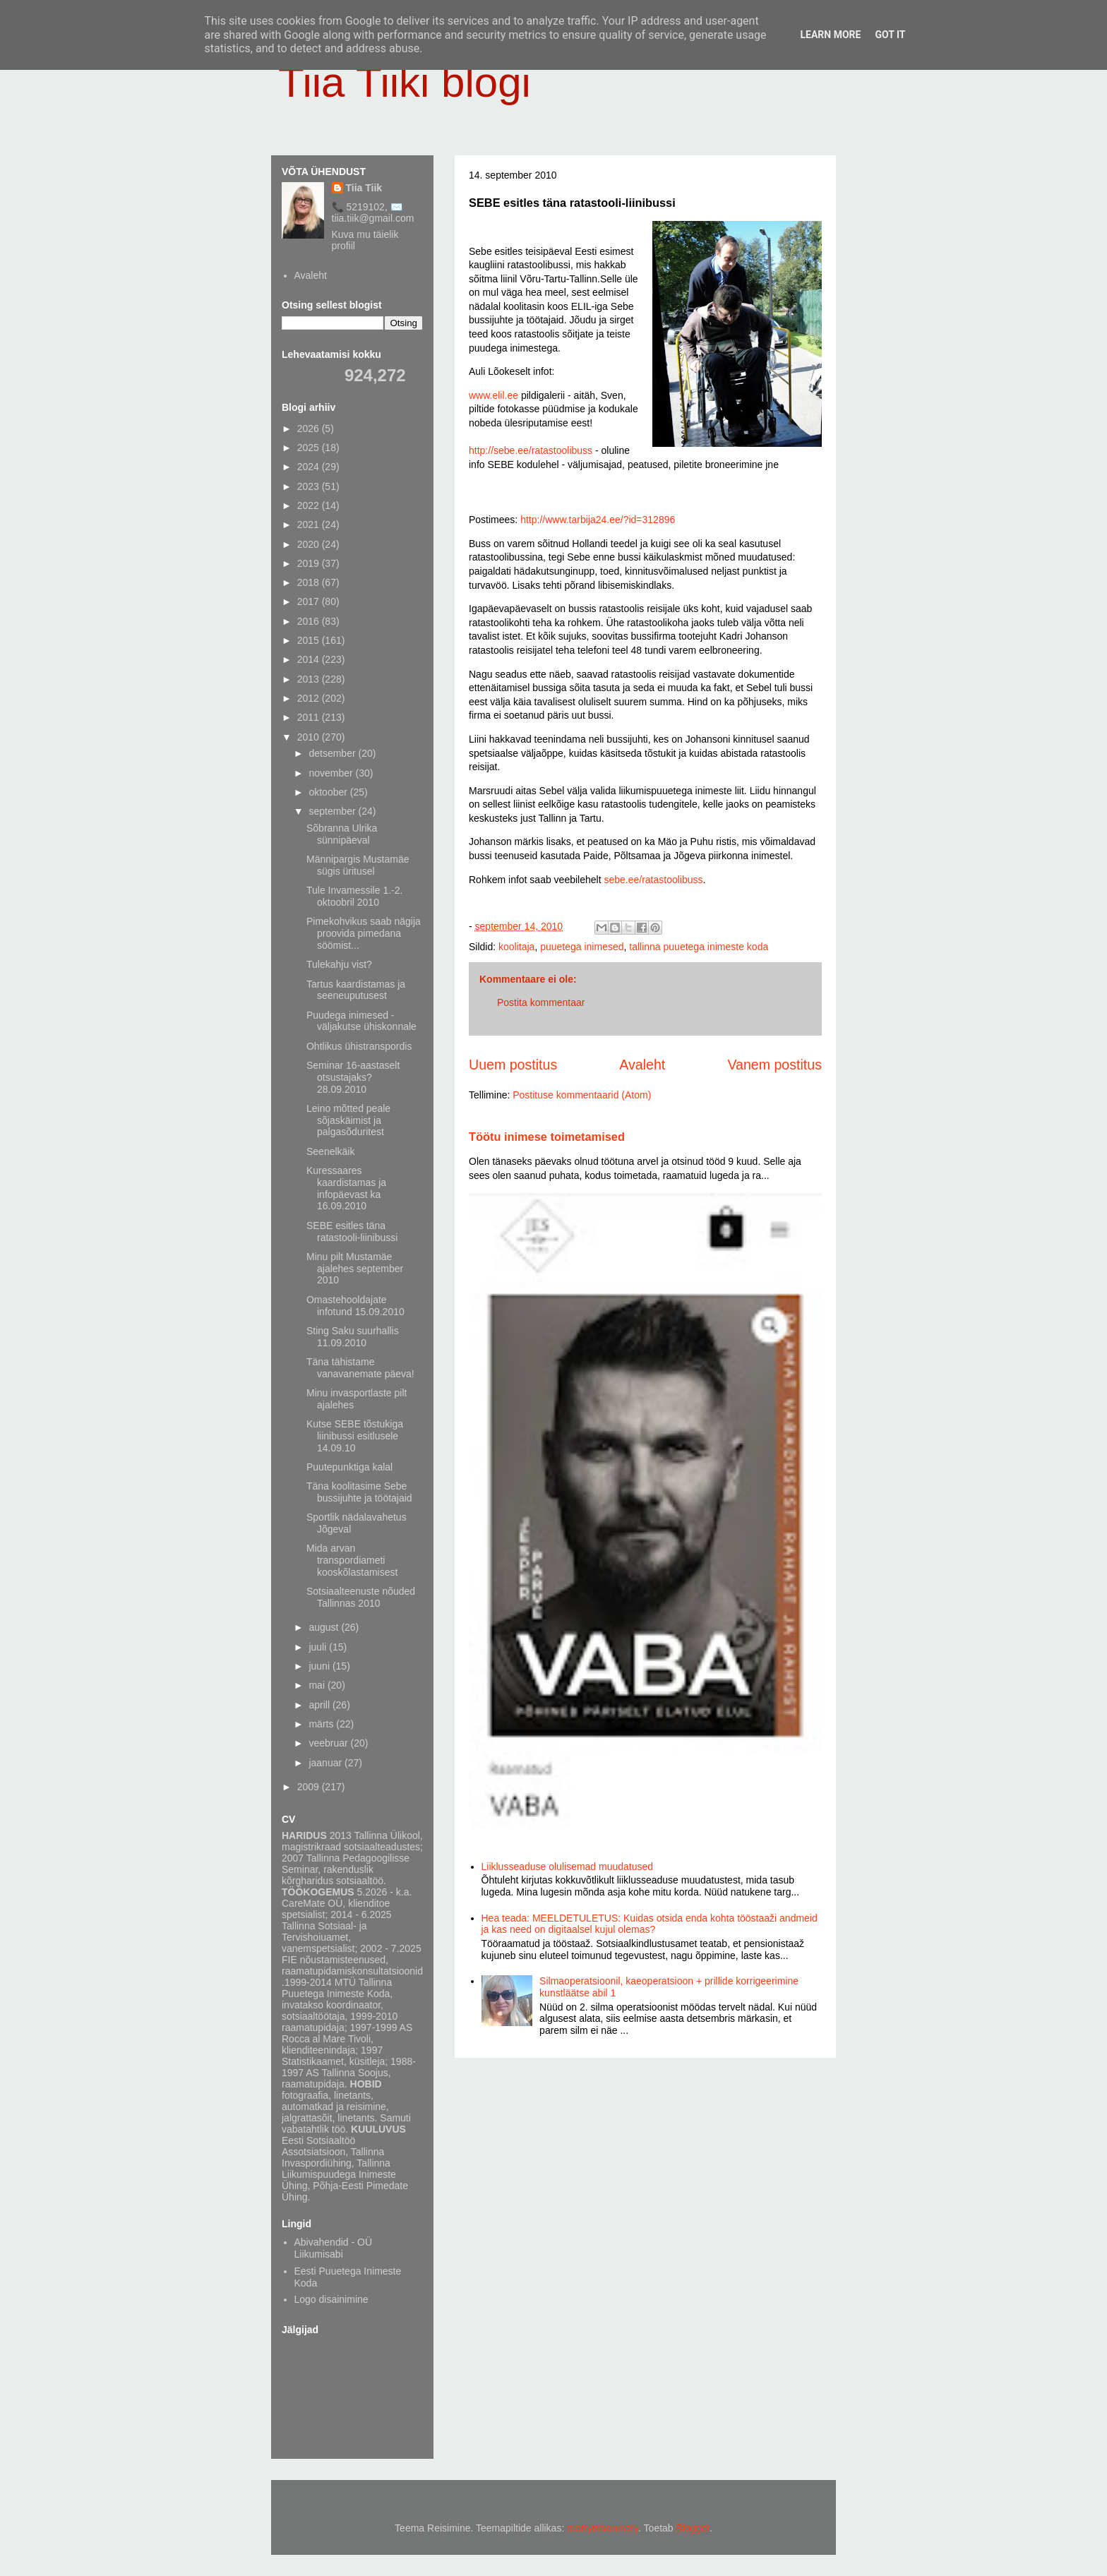 The height and width of the screenshot is (2576, 1107). Describe the element at coordinates (359, 1046) in the screenshot. I see `Ohtlikus ühistranspordis` at that location.